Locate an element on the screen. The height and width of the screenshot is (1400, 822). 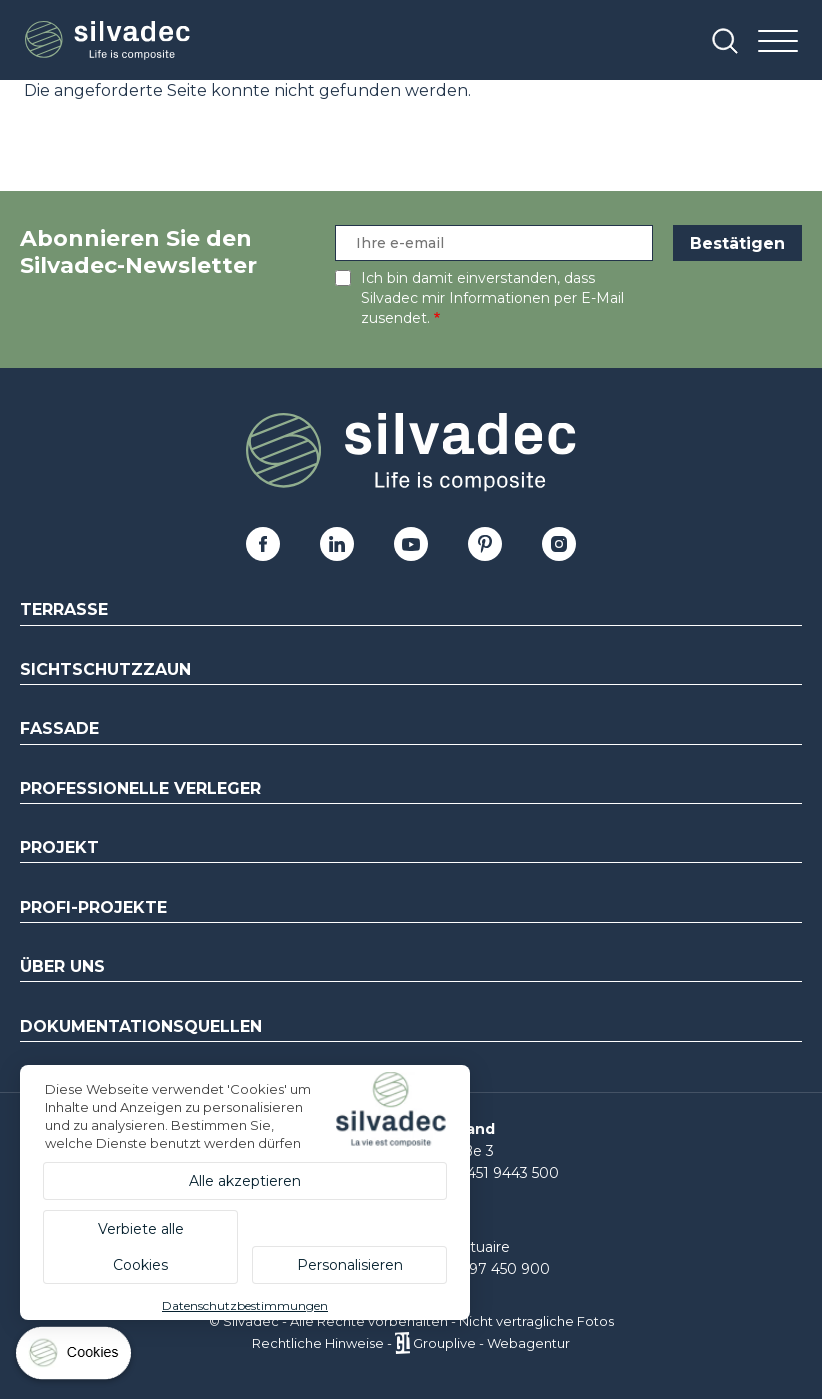
Rechtliche Hinweise is located at coordinates (318, 1343).